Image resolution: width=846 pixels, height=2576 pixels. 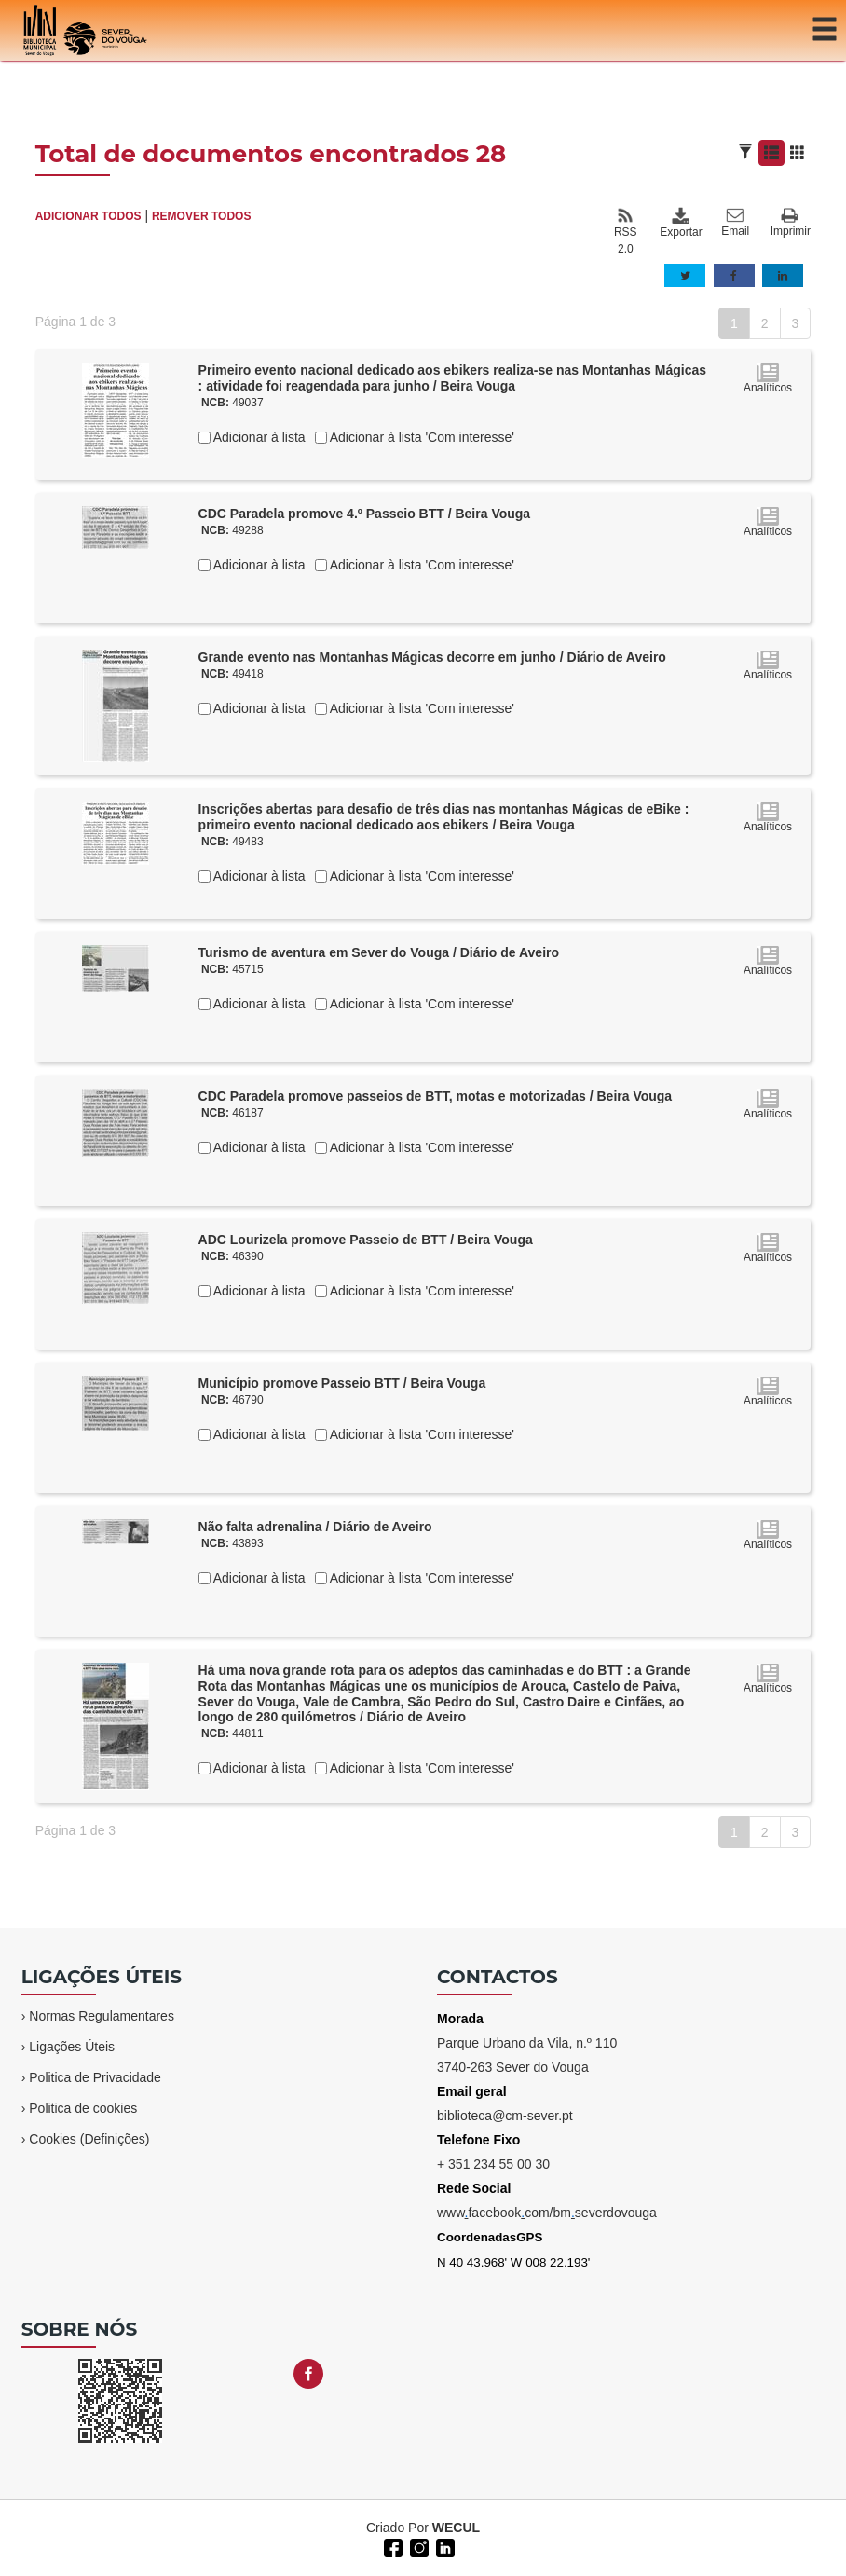 I want to click on Exportar, so click(x=680, y=223).